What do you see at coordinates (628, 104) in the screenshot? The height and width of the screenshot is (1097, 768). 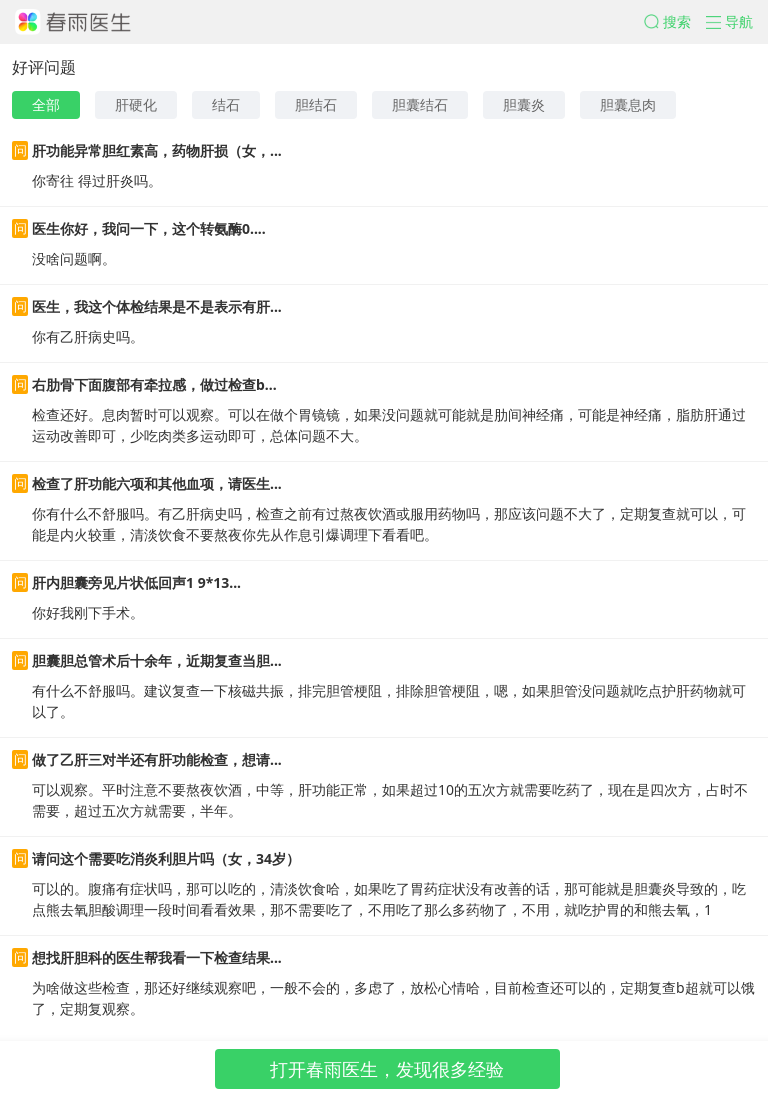 I see `胆囊息肉` at bounding box center [628, 104].